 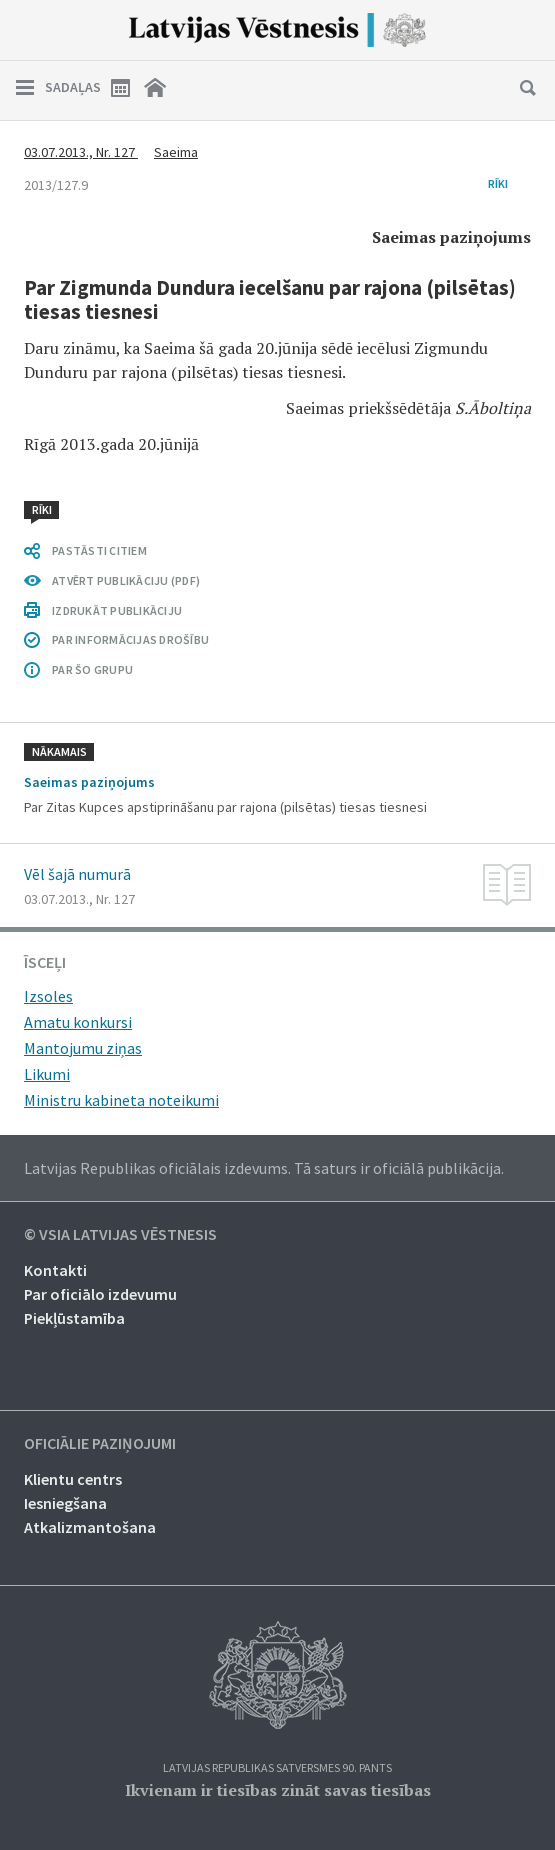 I want to click on Mantojumu ziņas, so click(x=83, y=1048).